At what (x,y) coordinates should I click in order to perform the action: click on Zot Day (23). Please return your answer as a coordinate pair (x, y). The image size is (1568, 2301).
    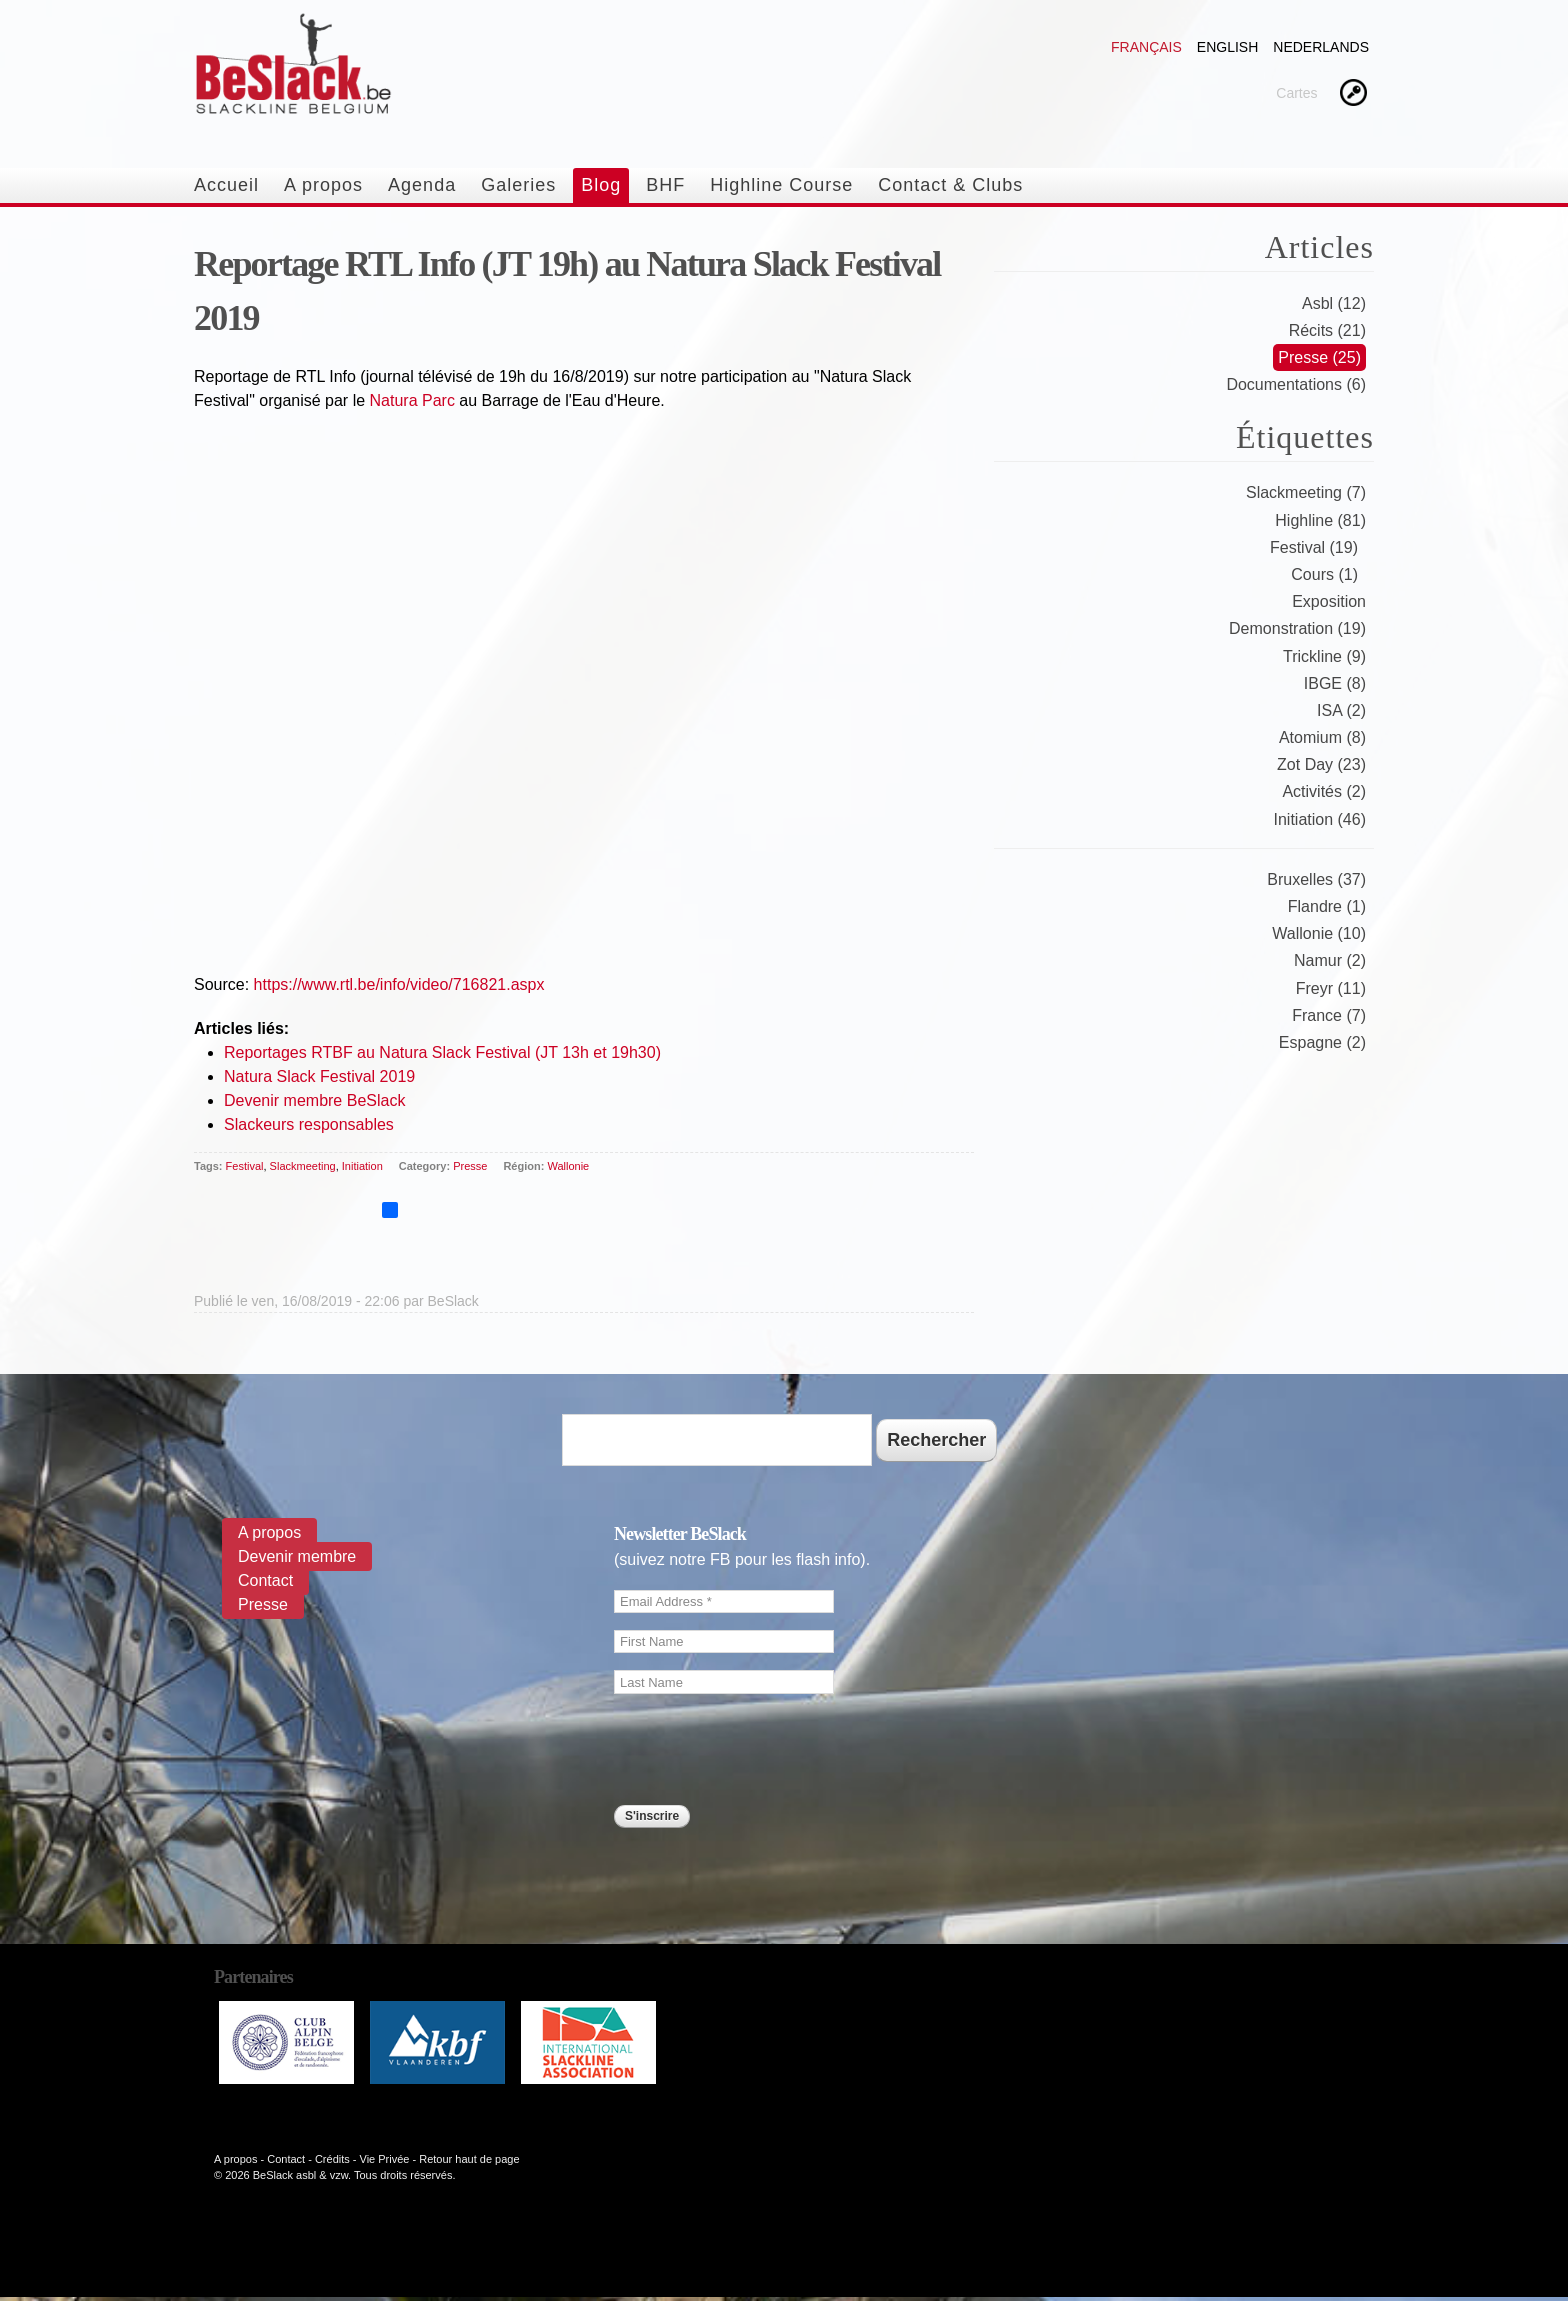
    Looking at the image, I should click on (1321, 764).